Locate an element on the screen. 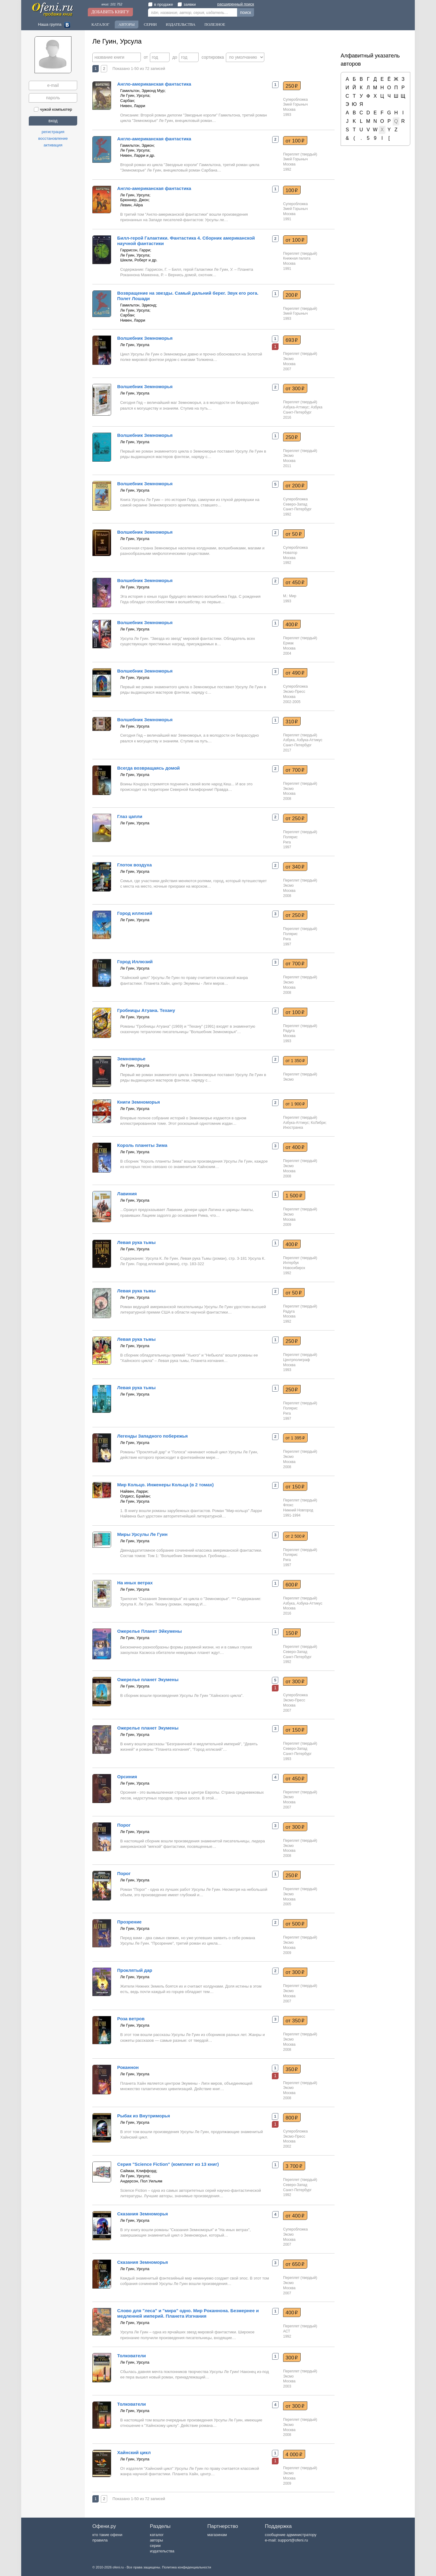 Image resolution: width=436 pixels, height=2576 pixels. Лавиния is located at coordinates (127, 1193).